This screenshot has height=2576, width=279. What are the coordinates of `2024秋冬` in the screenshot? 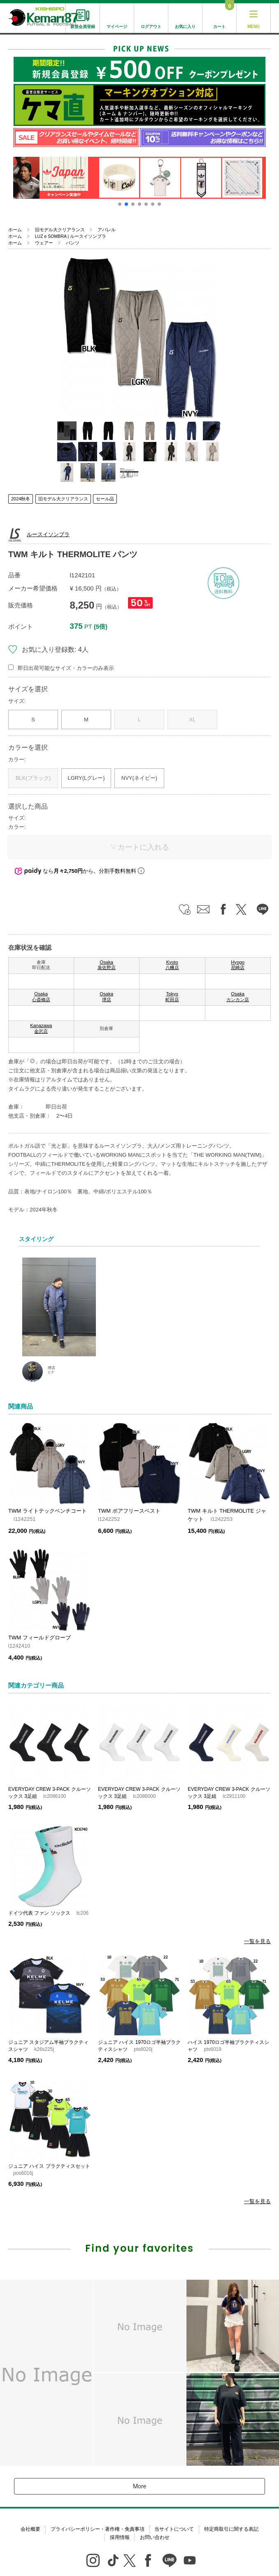 It's located at (20, 498).